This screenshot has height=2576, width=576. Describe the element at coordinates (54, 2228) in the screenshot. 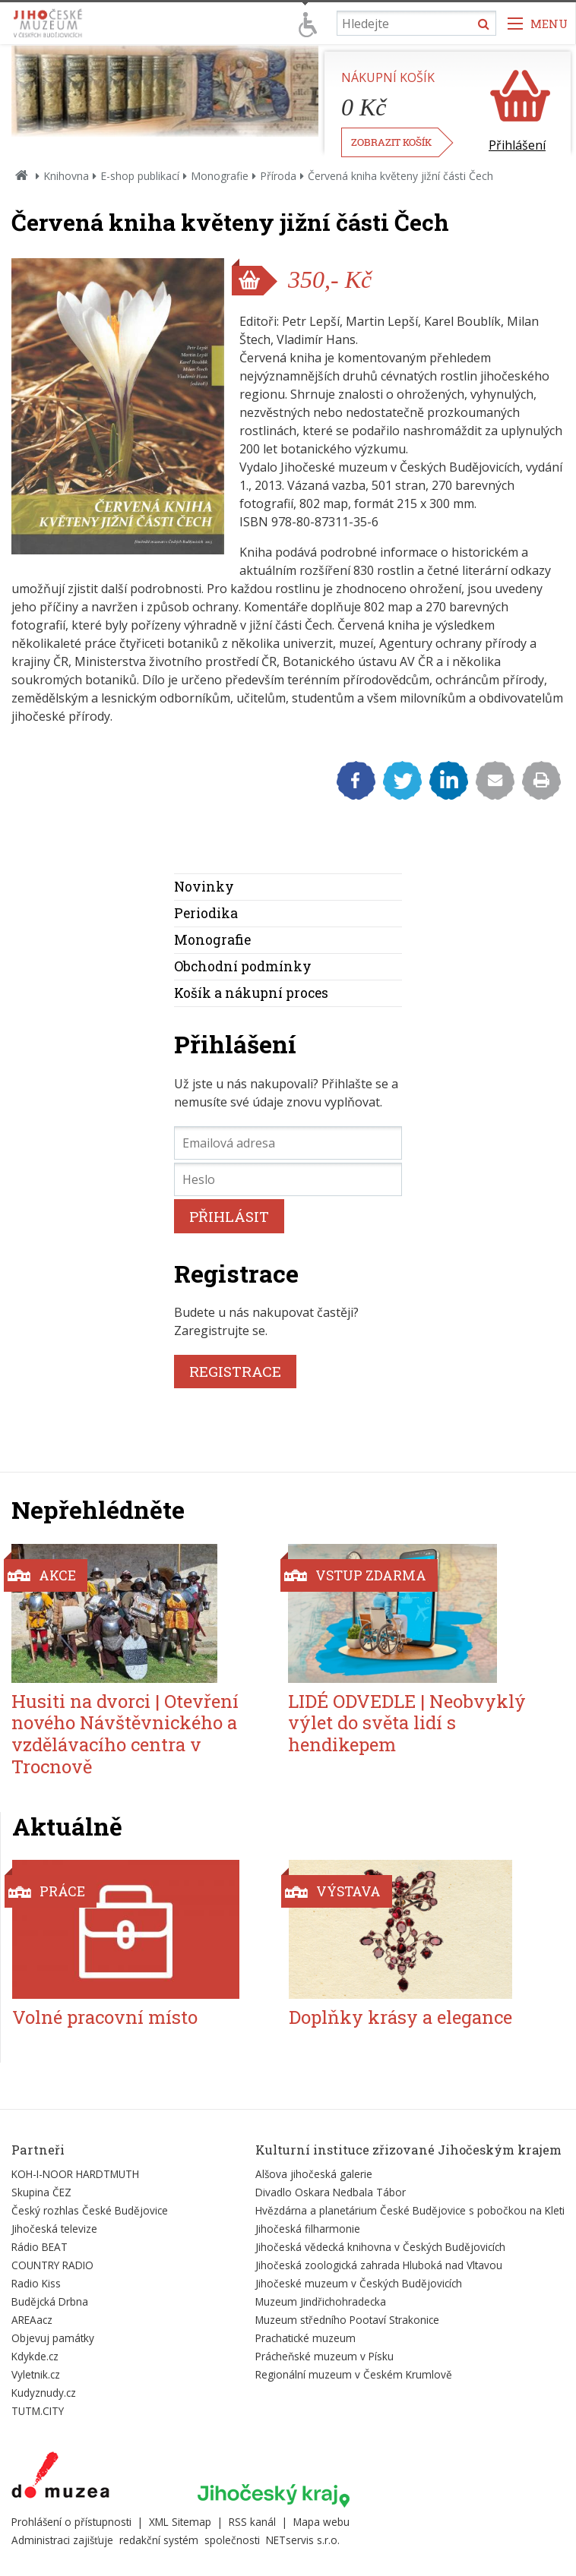

I see `Jihočeská televize [Externí odkaz]` at that location.